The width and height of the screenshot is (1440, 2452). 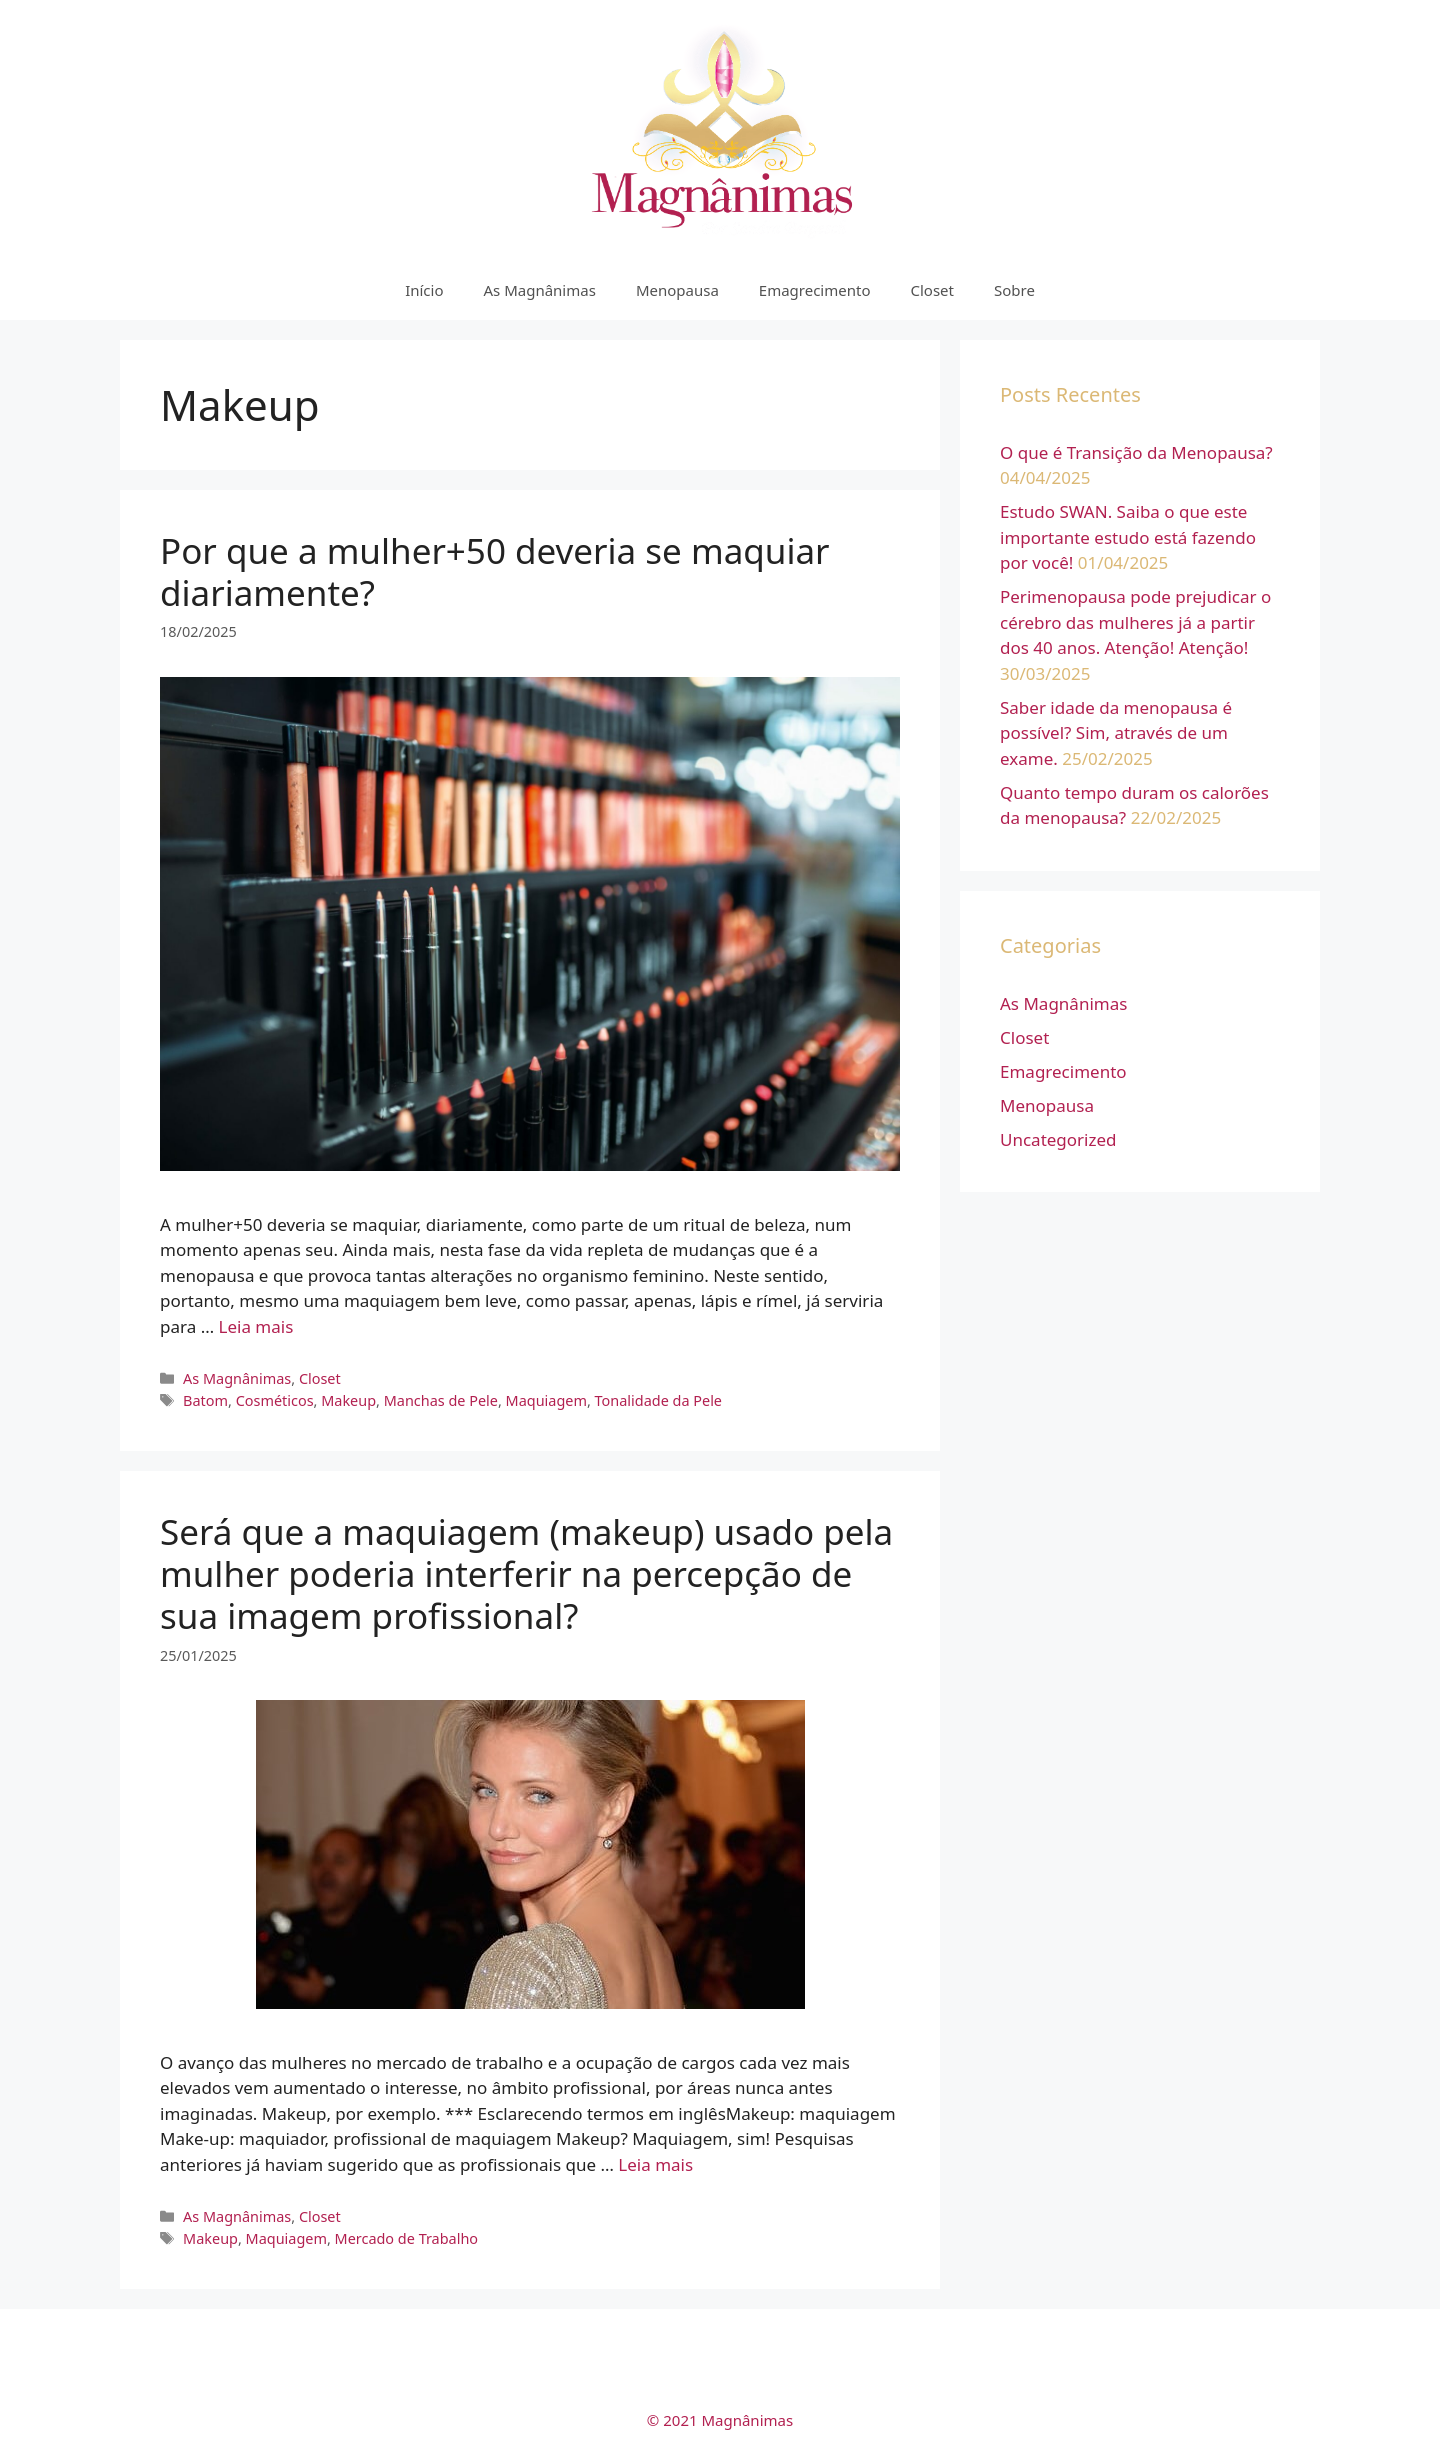 What do you see at coordinates (441, 1400) in the screenshot?
I see `Manchas de Pele` at bounding box center [441, 1400].